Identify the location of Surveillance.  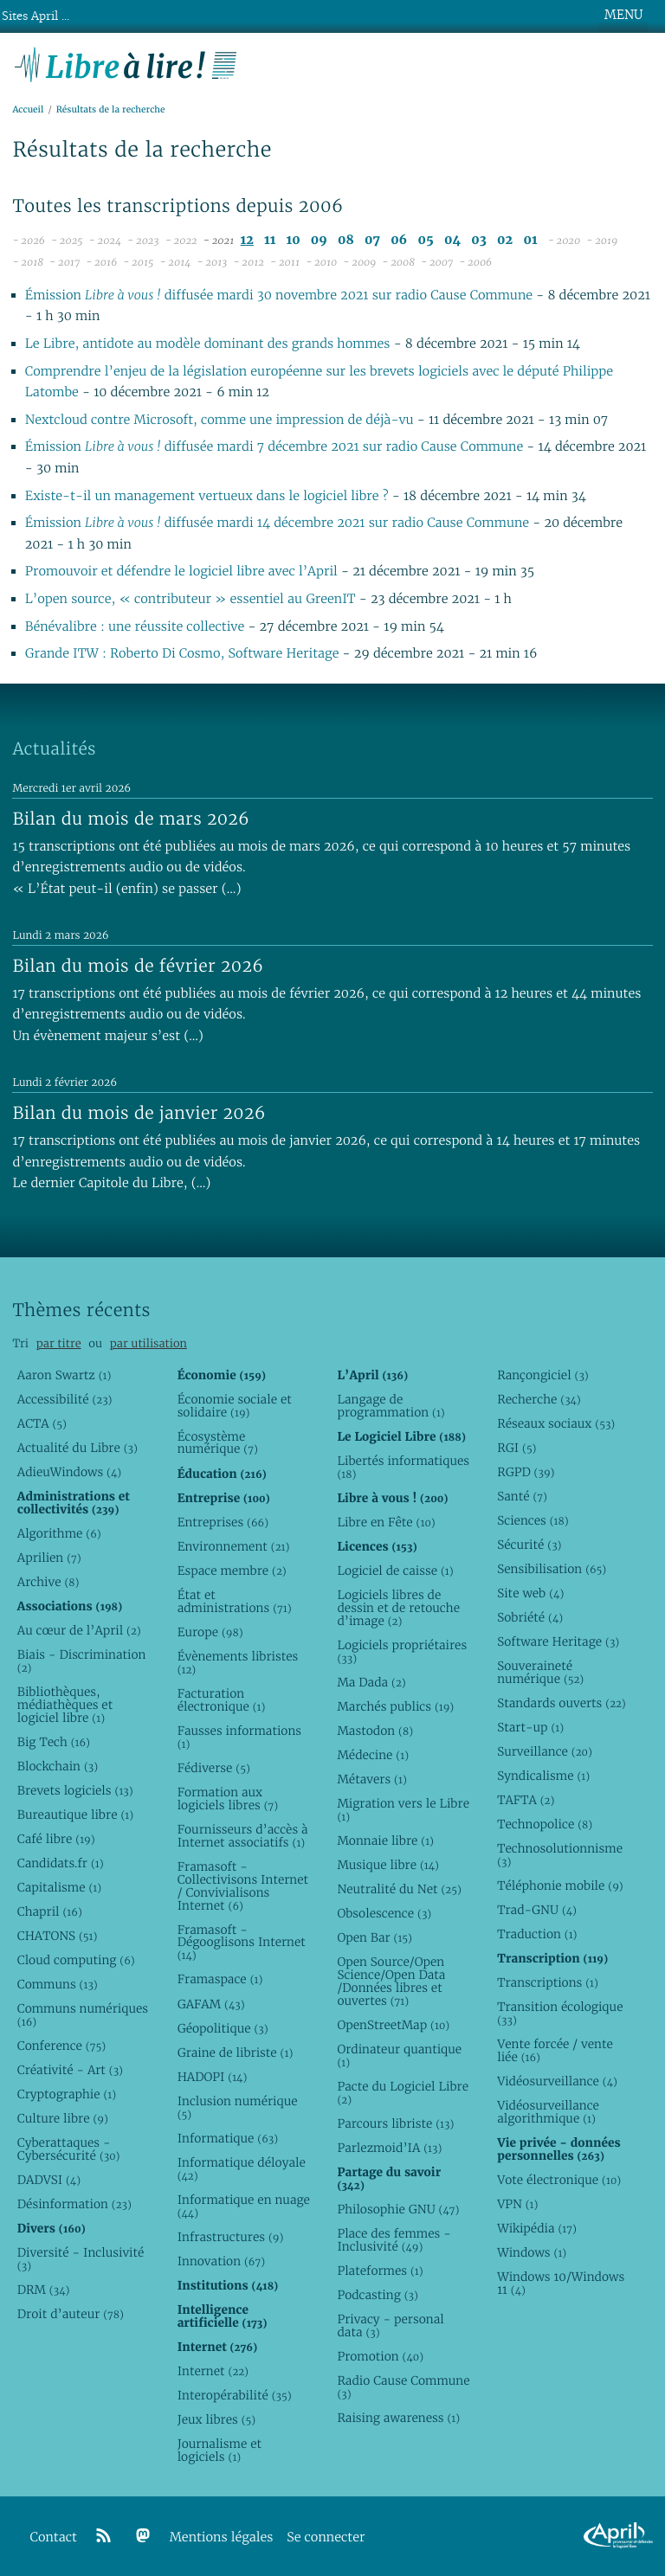
(544, 1751).